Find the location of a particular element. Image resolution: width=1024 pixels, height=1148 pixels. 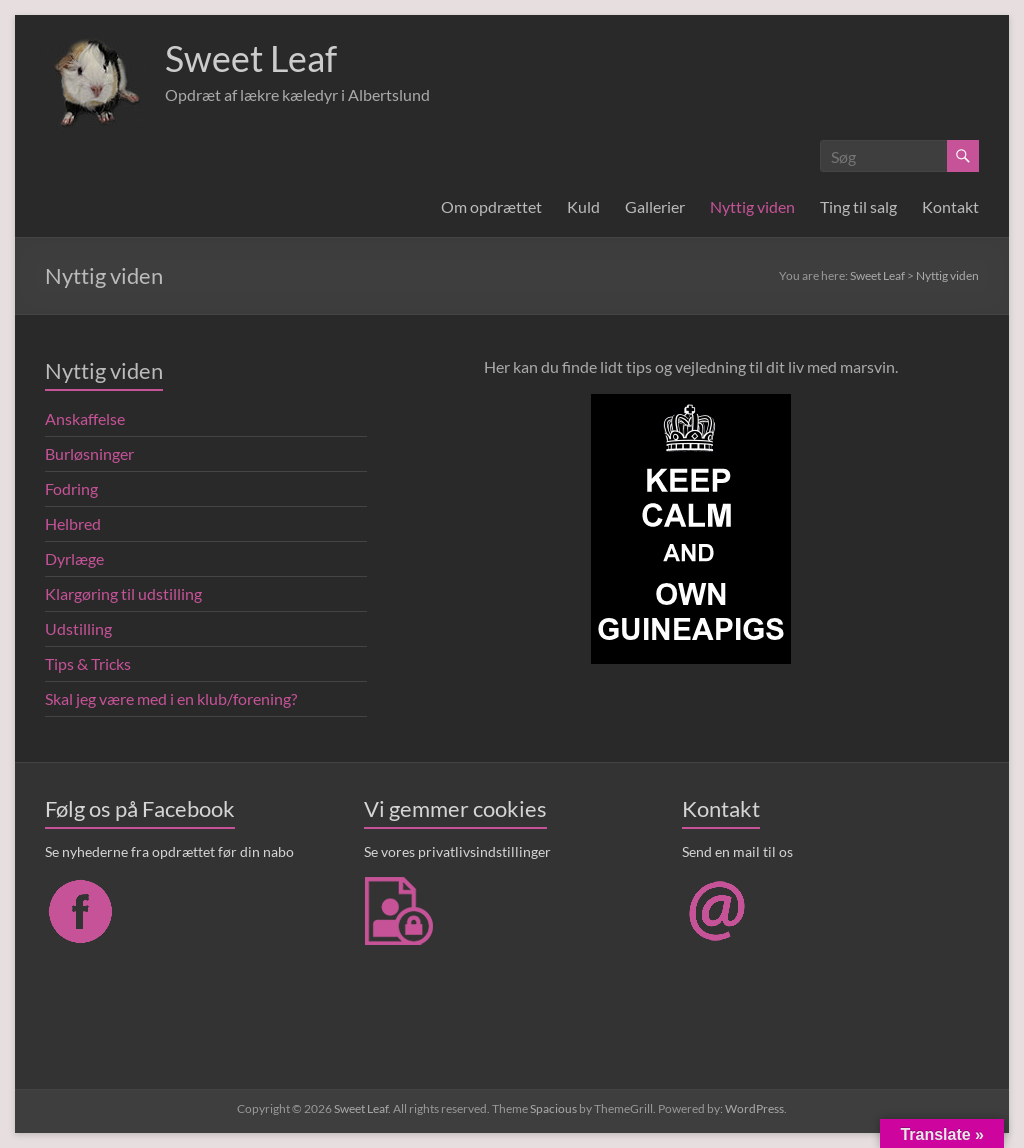

Udstilling is located at coordinates (78, 628).